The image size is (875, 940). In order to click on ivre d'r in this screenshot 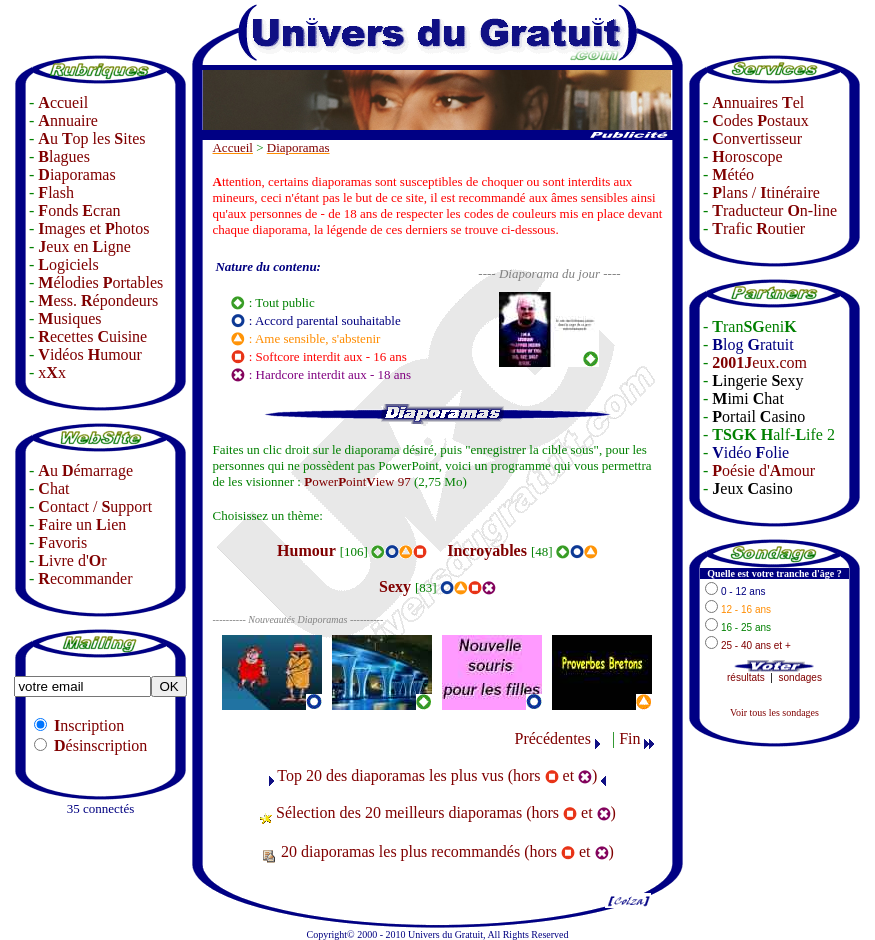, I will do `click(72, 560)`.